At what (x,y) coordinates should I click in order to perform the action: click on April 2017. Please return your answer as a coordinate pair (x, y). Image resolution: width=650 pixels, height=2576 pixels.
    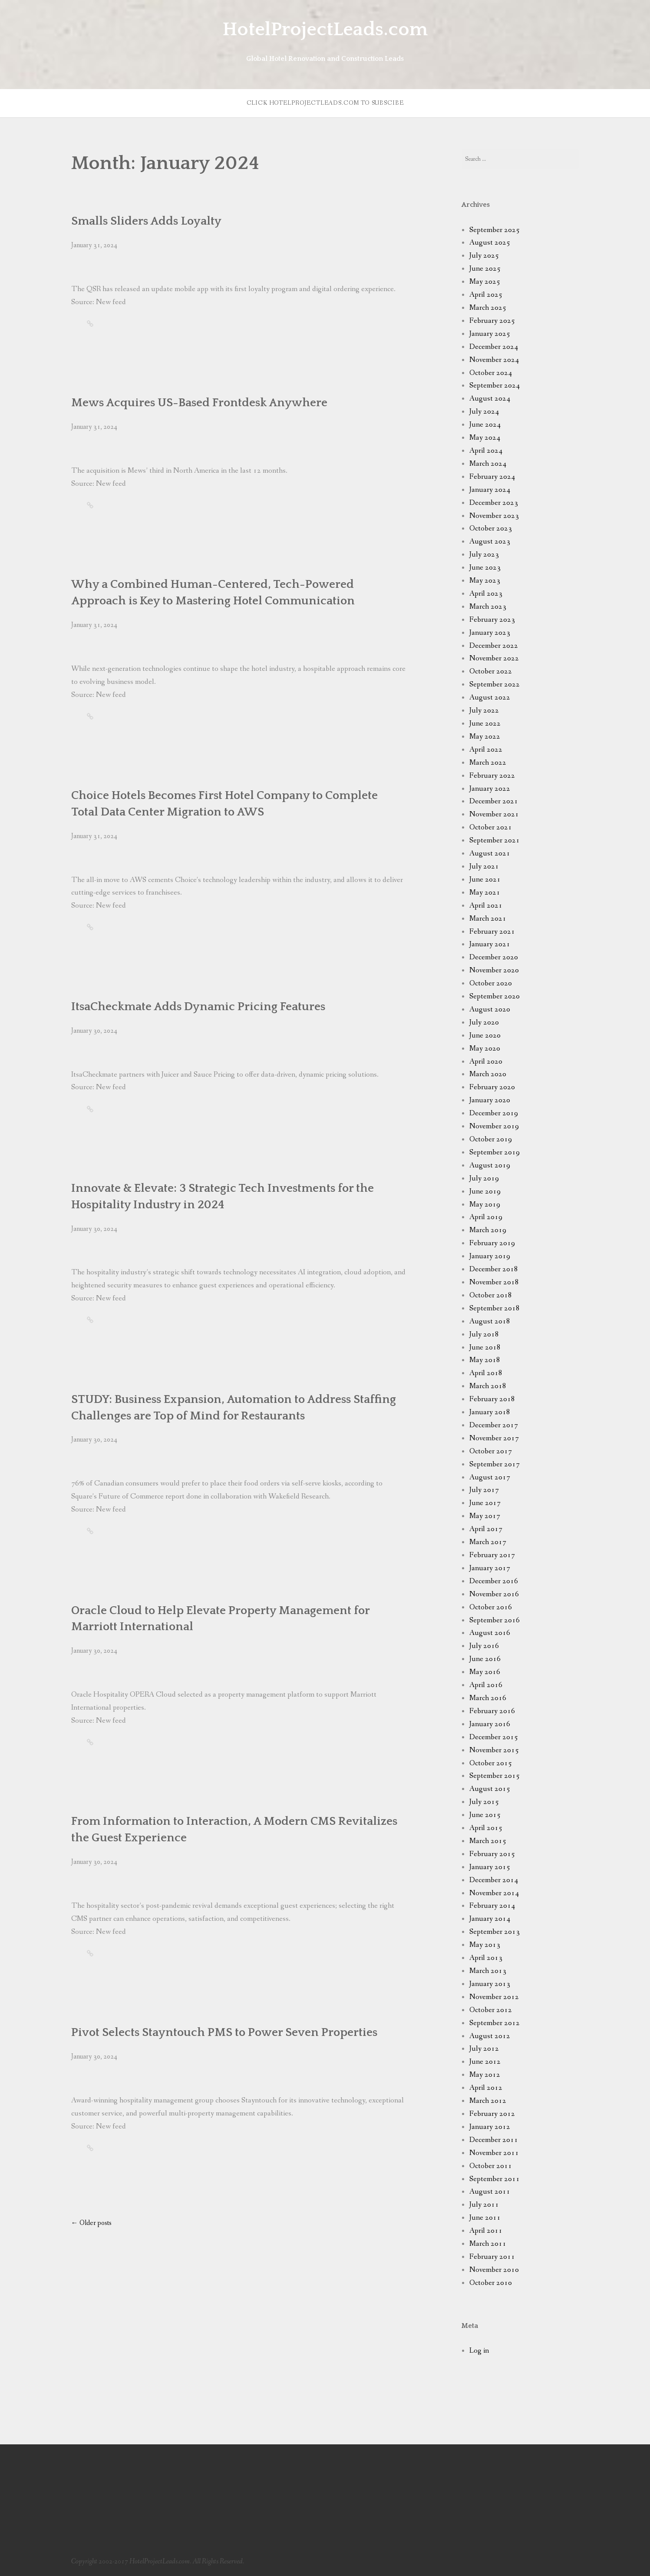
    Looking at the image, I should click on (485, 1529).